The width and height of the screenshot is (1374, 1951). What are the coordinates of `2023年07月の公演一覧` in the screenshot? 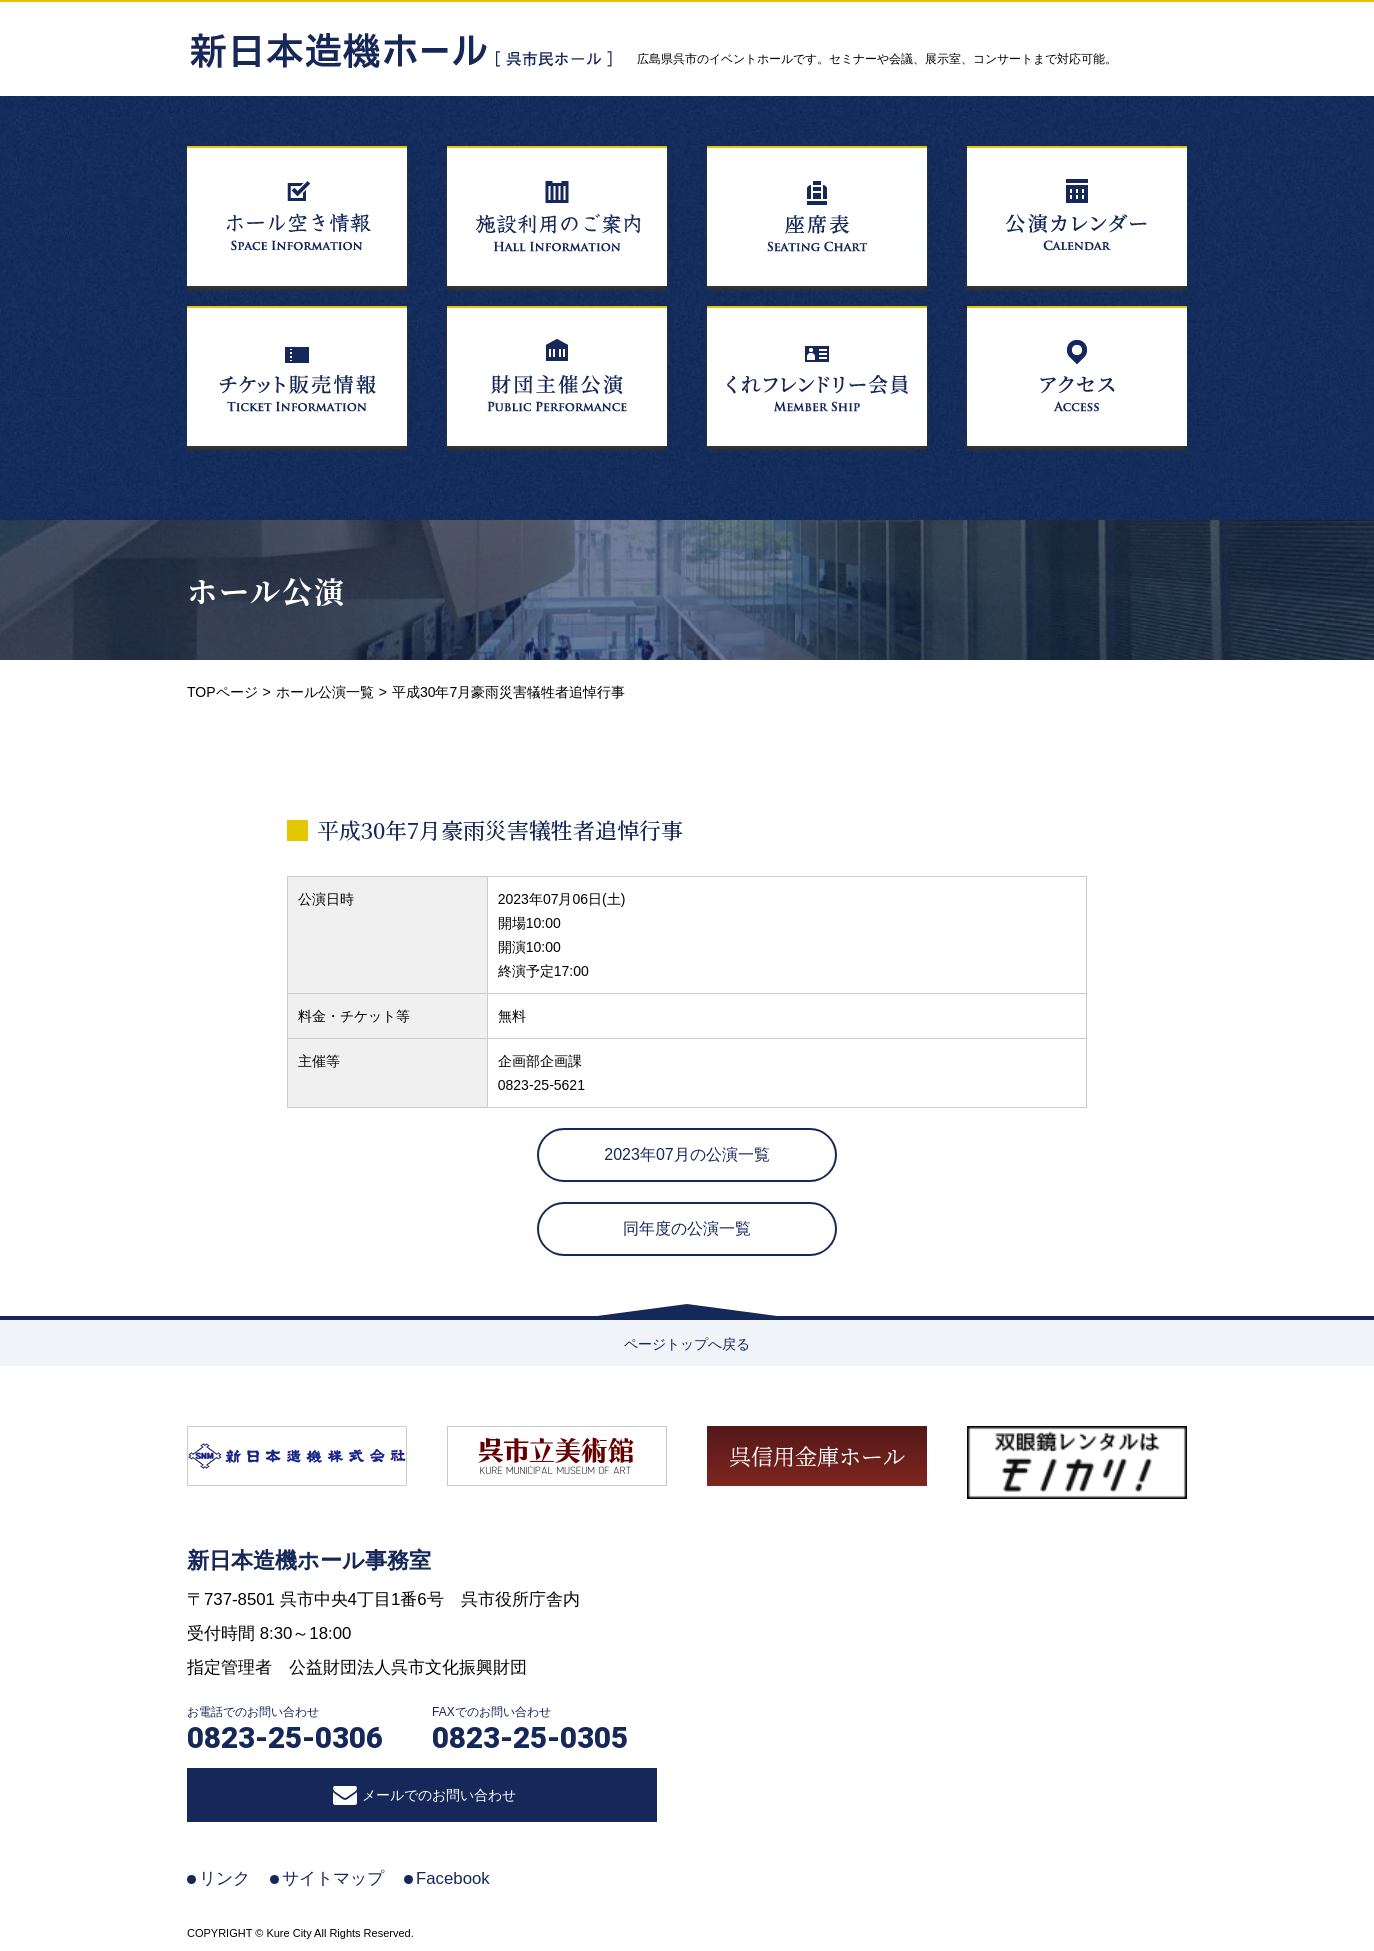 It's located at (686, 1154).